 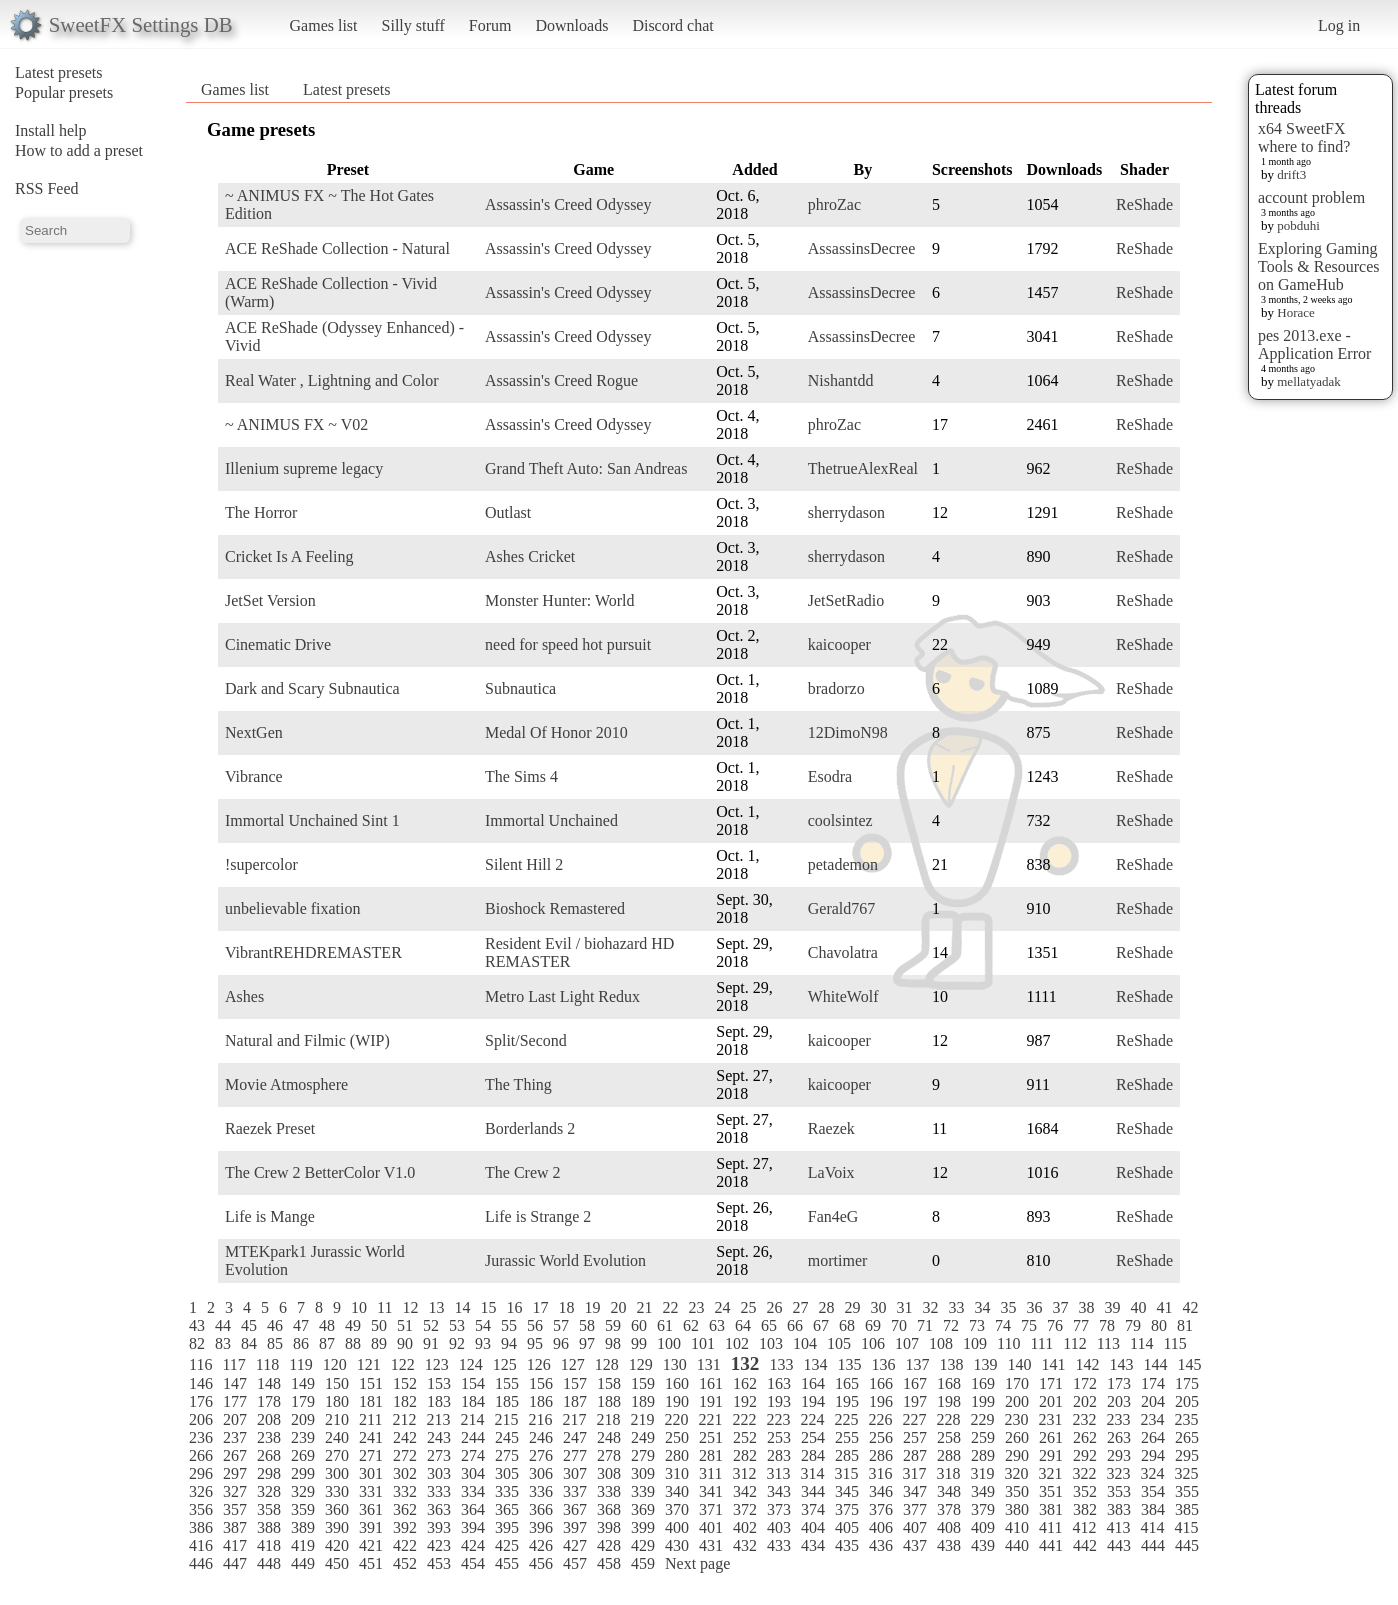 I want to click on RSS Feed, so click(x=47, y=188).